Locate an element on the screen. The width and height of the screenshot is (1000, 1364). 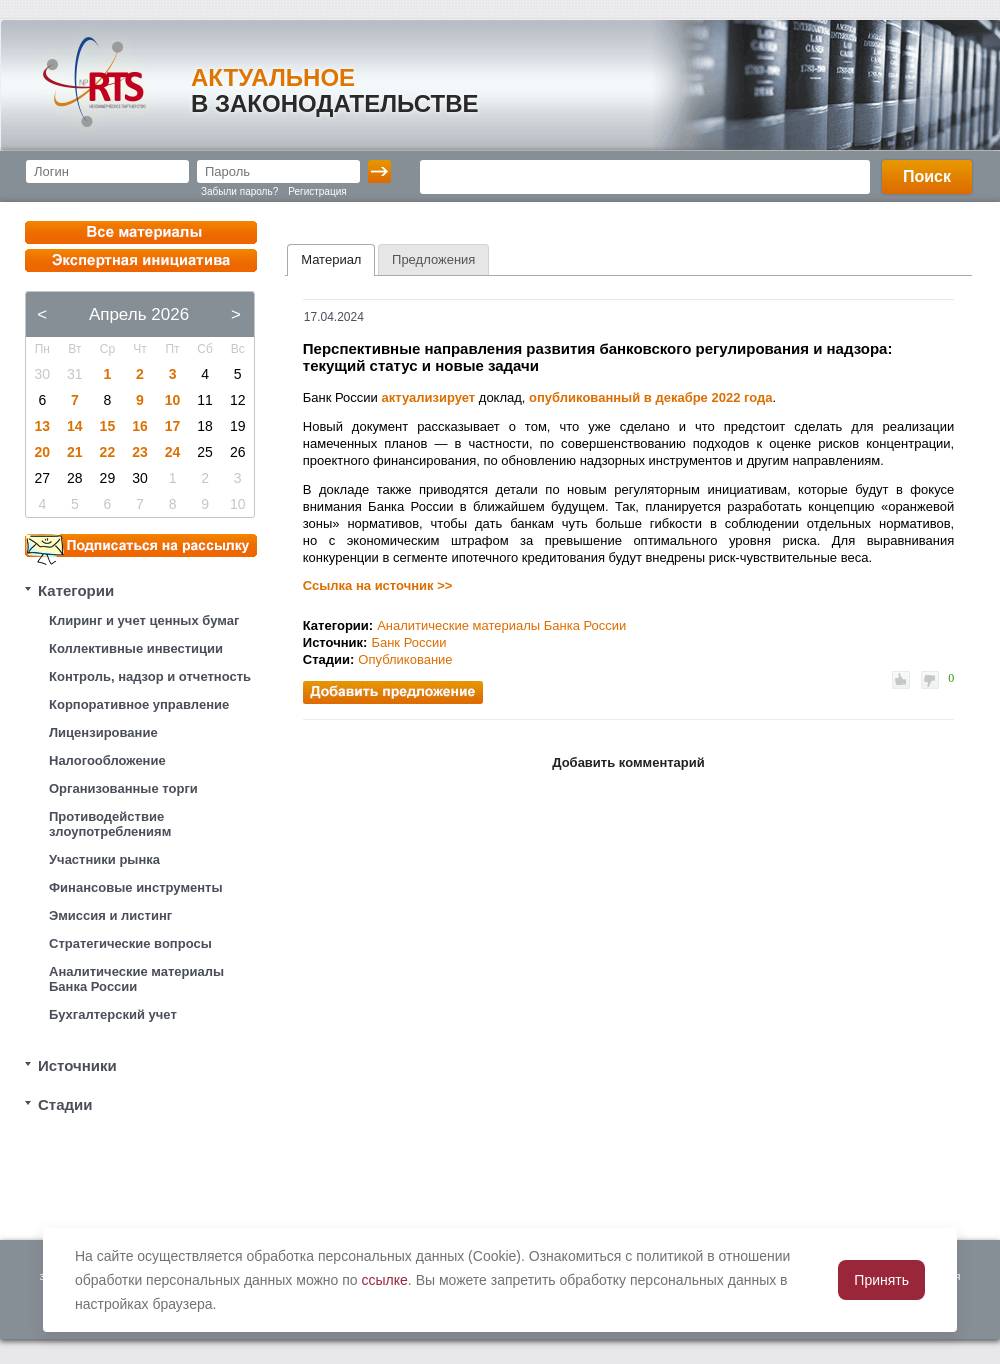
13 is located at coordinates (42, 426).